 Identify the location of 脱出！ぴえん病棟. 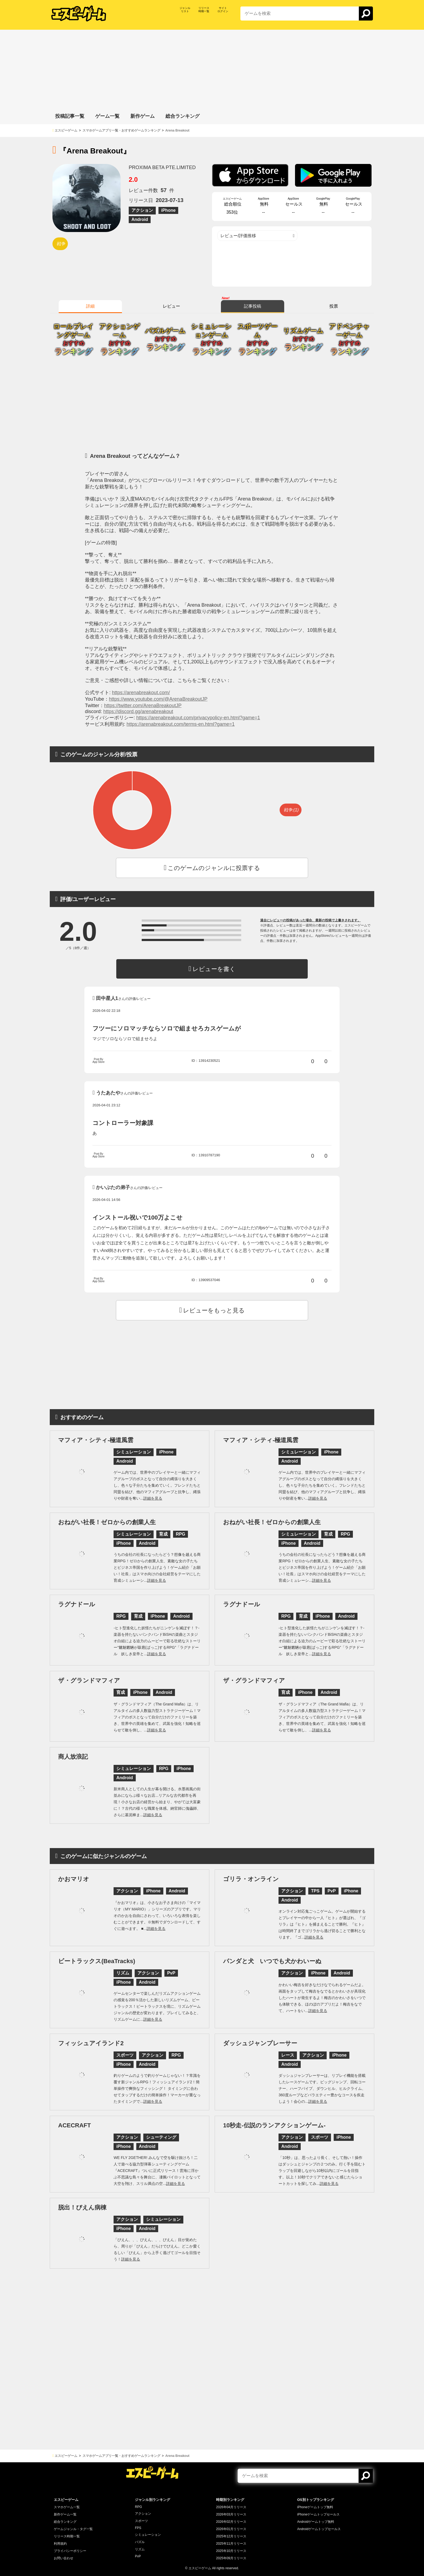
(82, 2207).